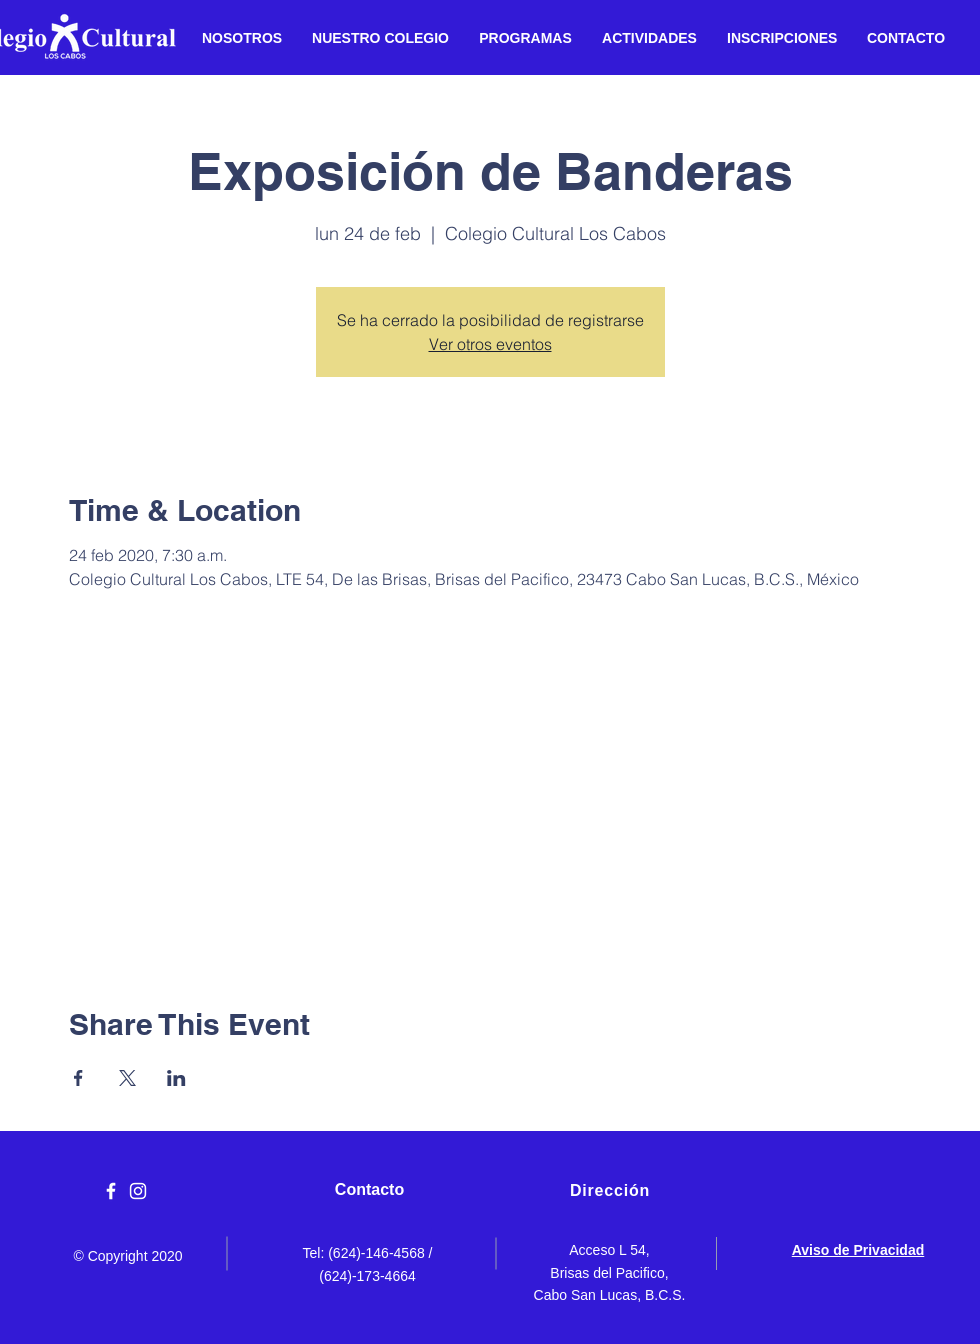 The image size is (980, 1344). What do you see at coordinates (78, 1078) in the screenshot?
I see `[Compartir evento en Facebook]` at bounding box center [78, 1078].